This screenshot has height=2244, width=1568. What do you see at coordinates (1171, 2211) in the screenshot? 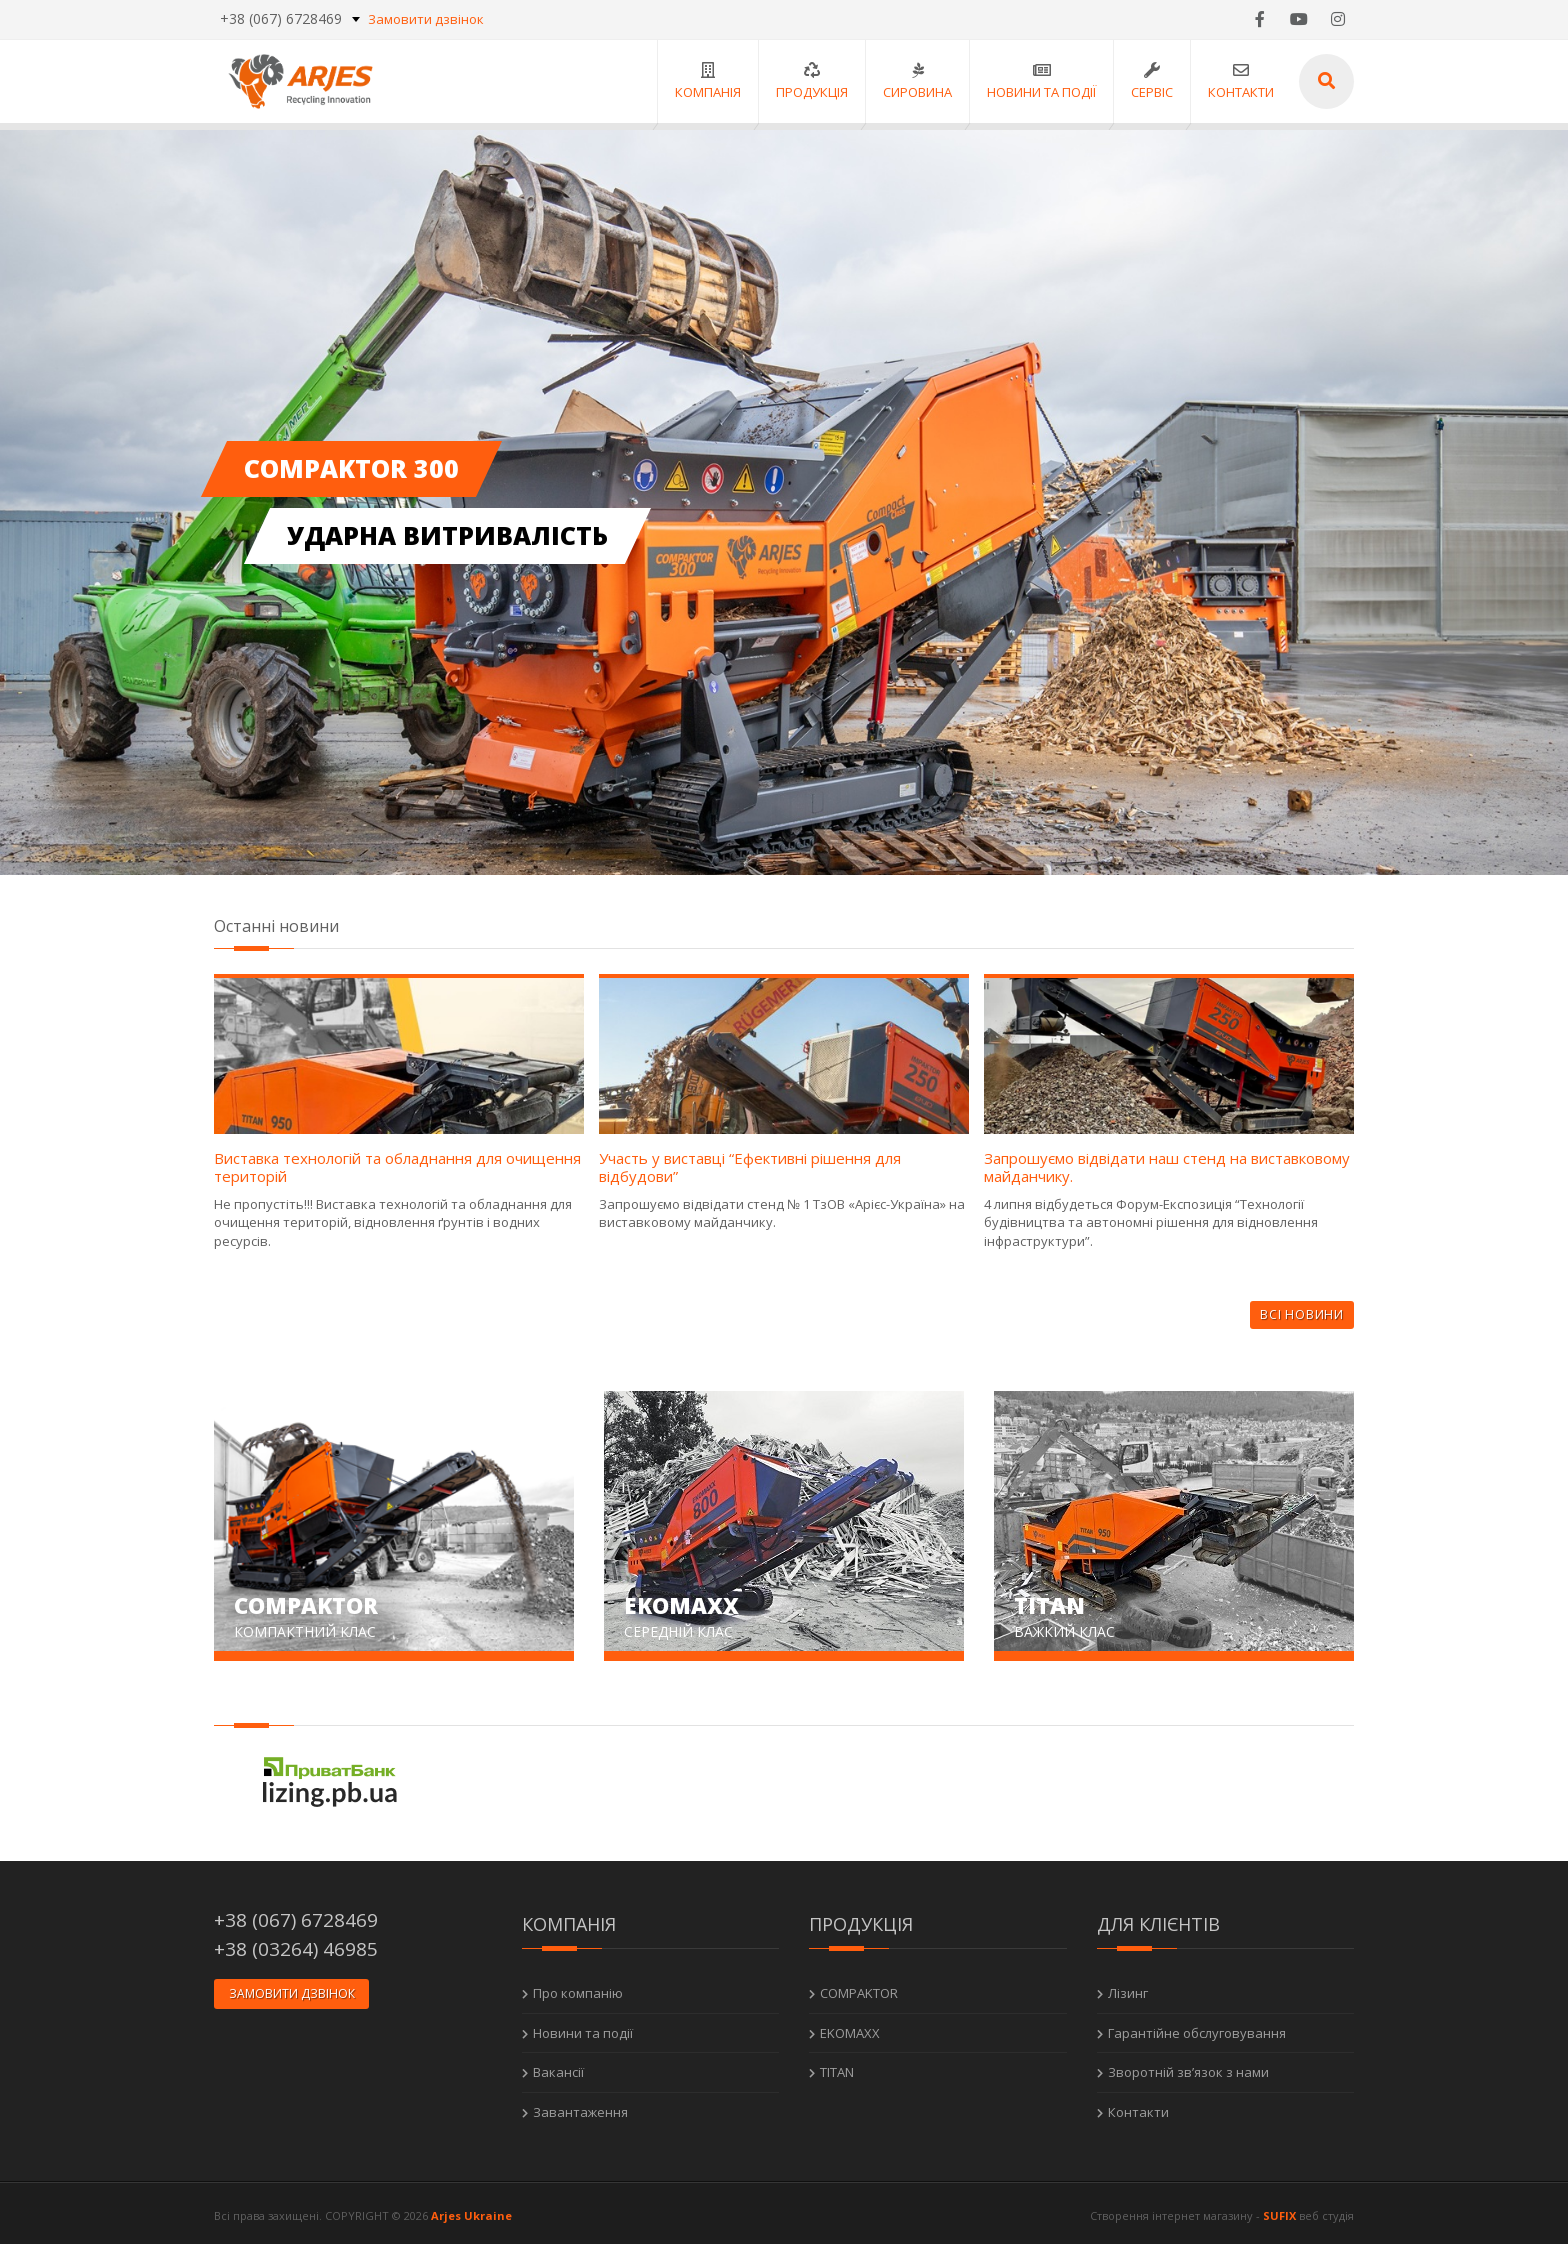
I see `Створення інтернет магазину` at bounding box center [1171, 2211].